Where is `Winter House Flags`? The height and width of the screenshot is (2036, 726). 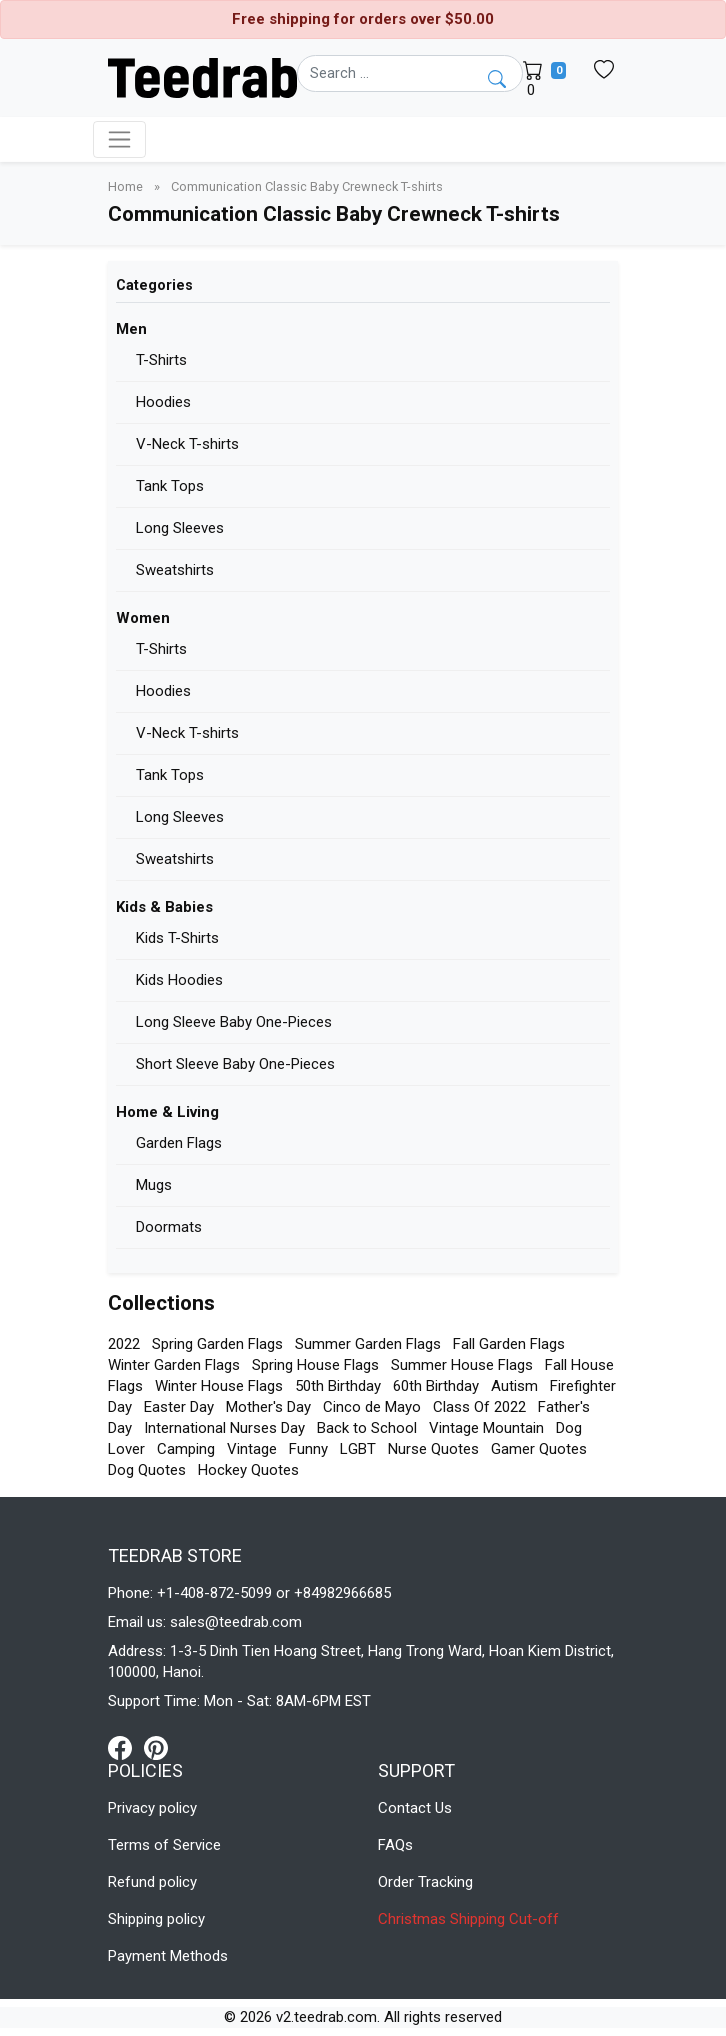
Winter House Flags is located at coordinates (219, 1386).